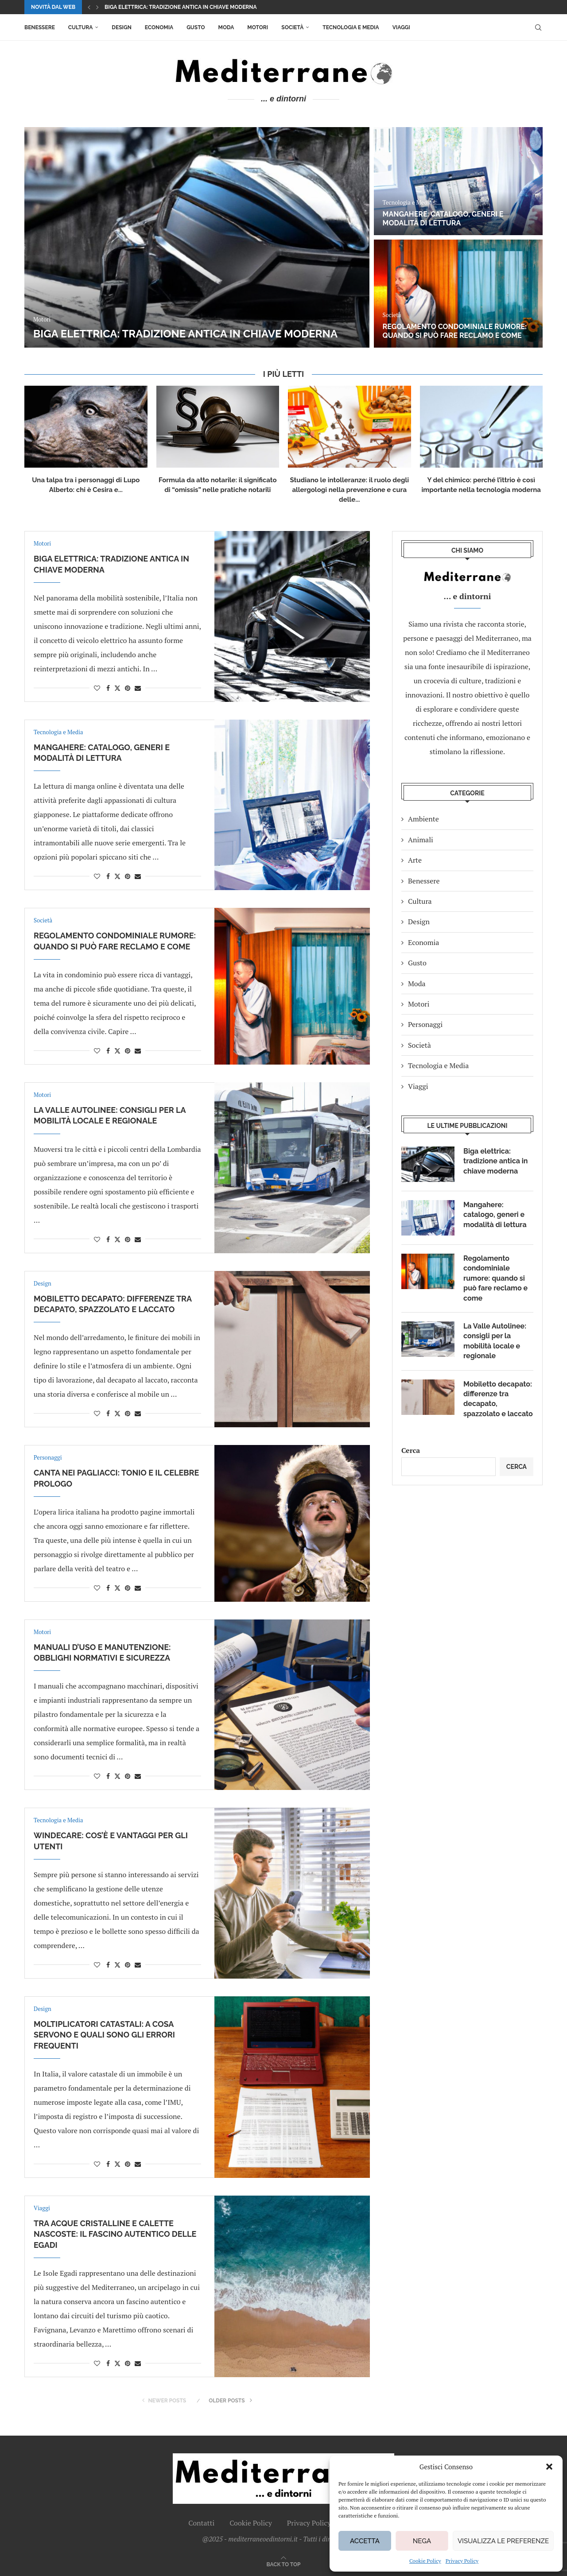 The height and width of the screenshot is (2576, 567). I want to click on [Like this post], so click(97, 688).